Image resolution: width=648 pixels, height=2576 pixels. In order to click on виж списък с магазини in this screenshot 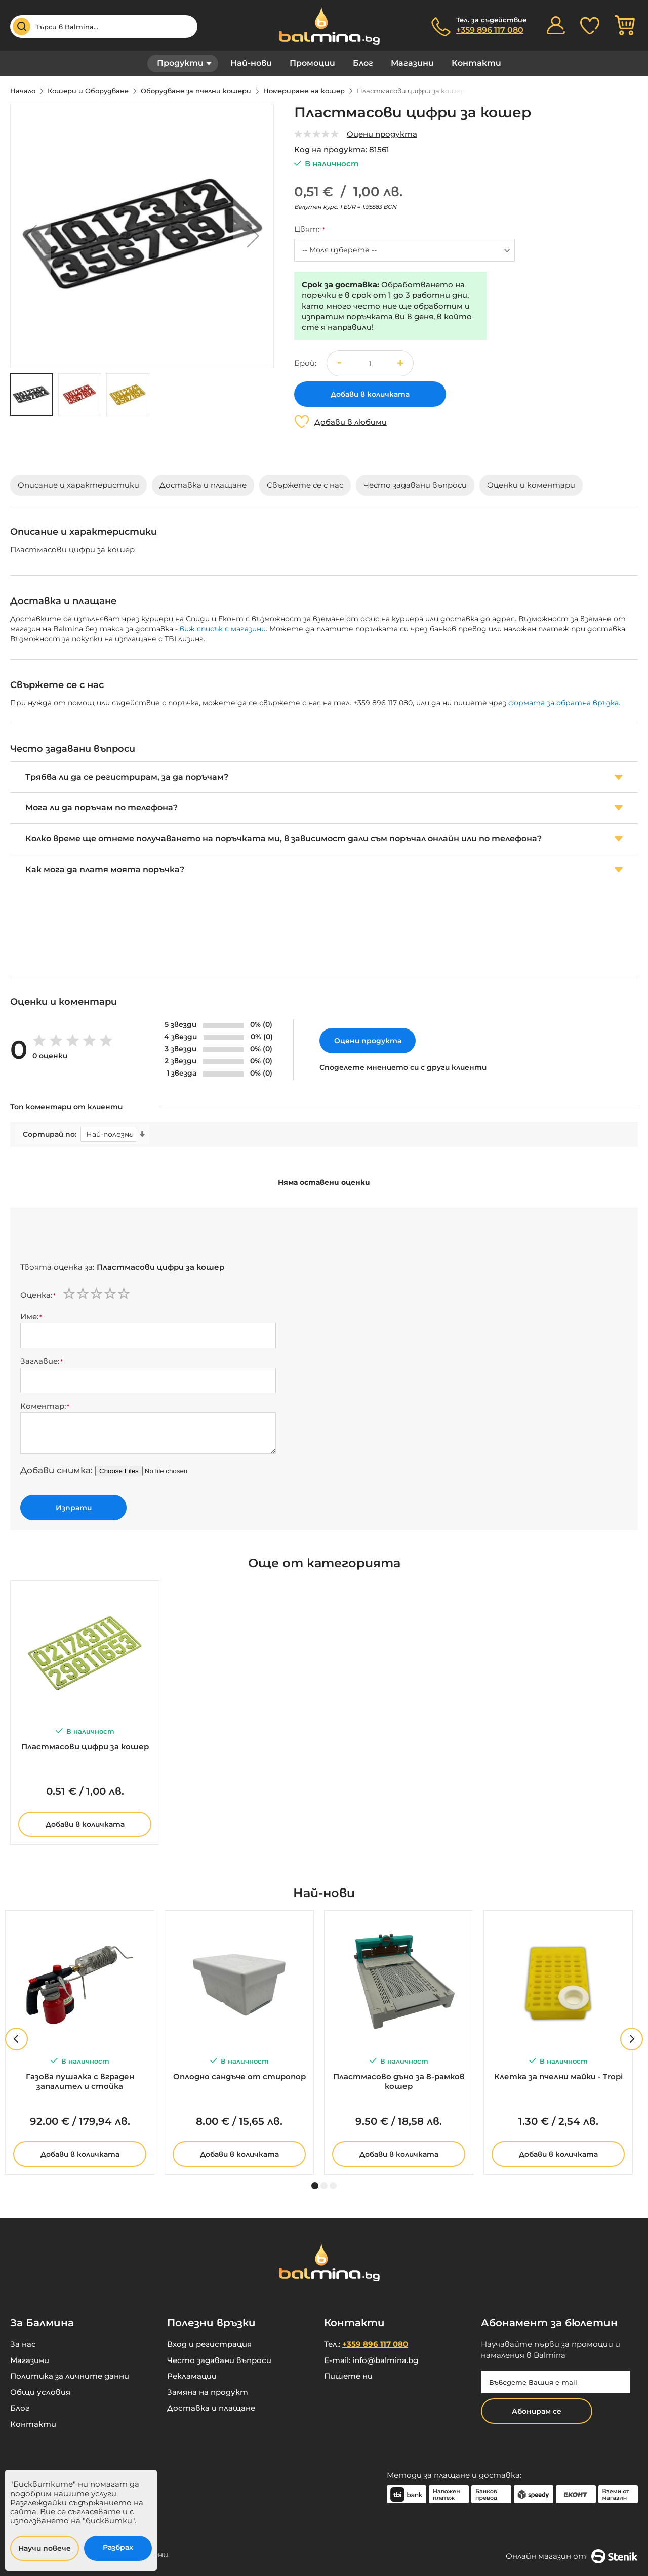, I will do `click(223, 628)`.